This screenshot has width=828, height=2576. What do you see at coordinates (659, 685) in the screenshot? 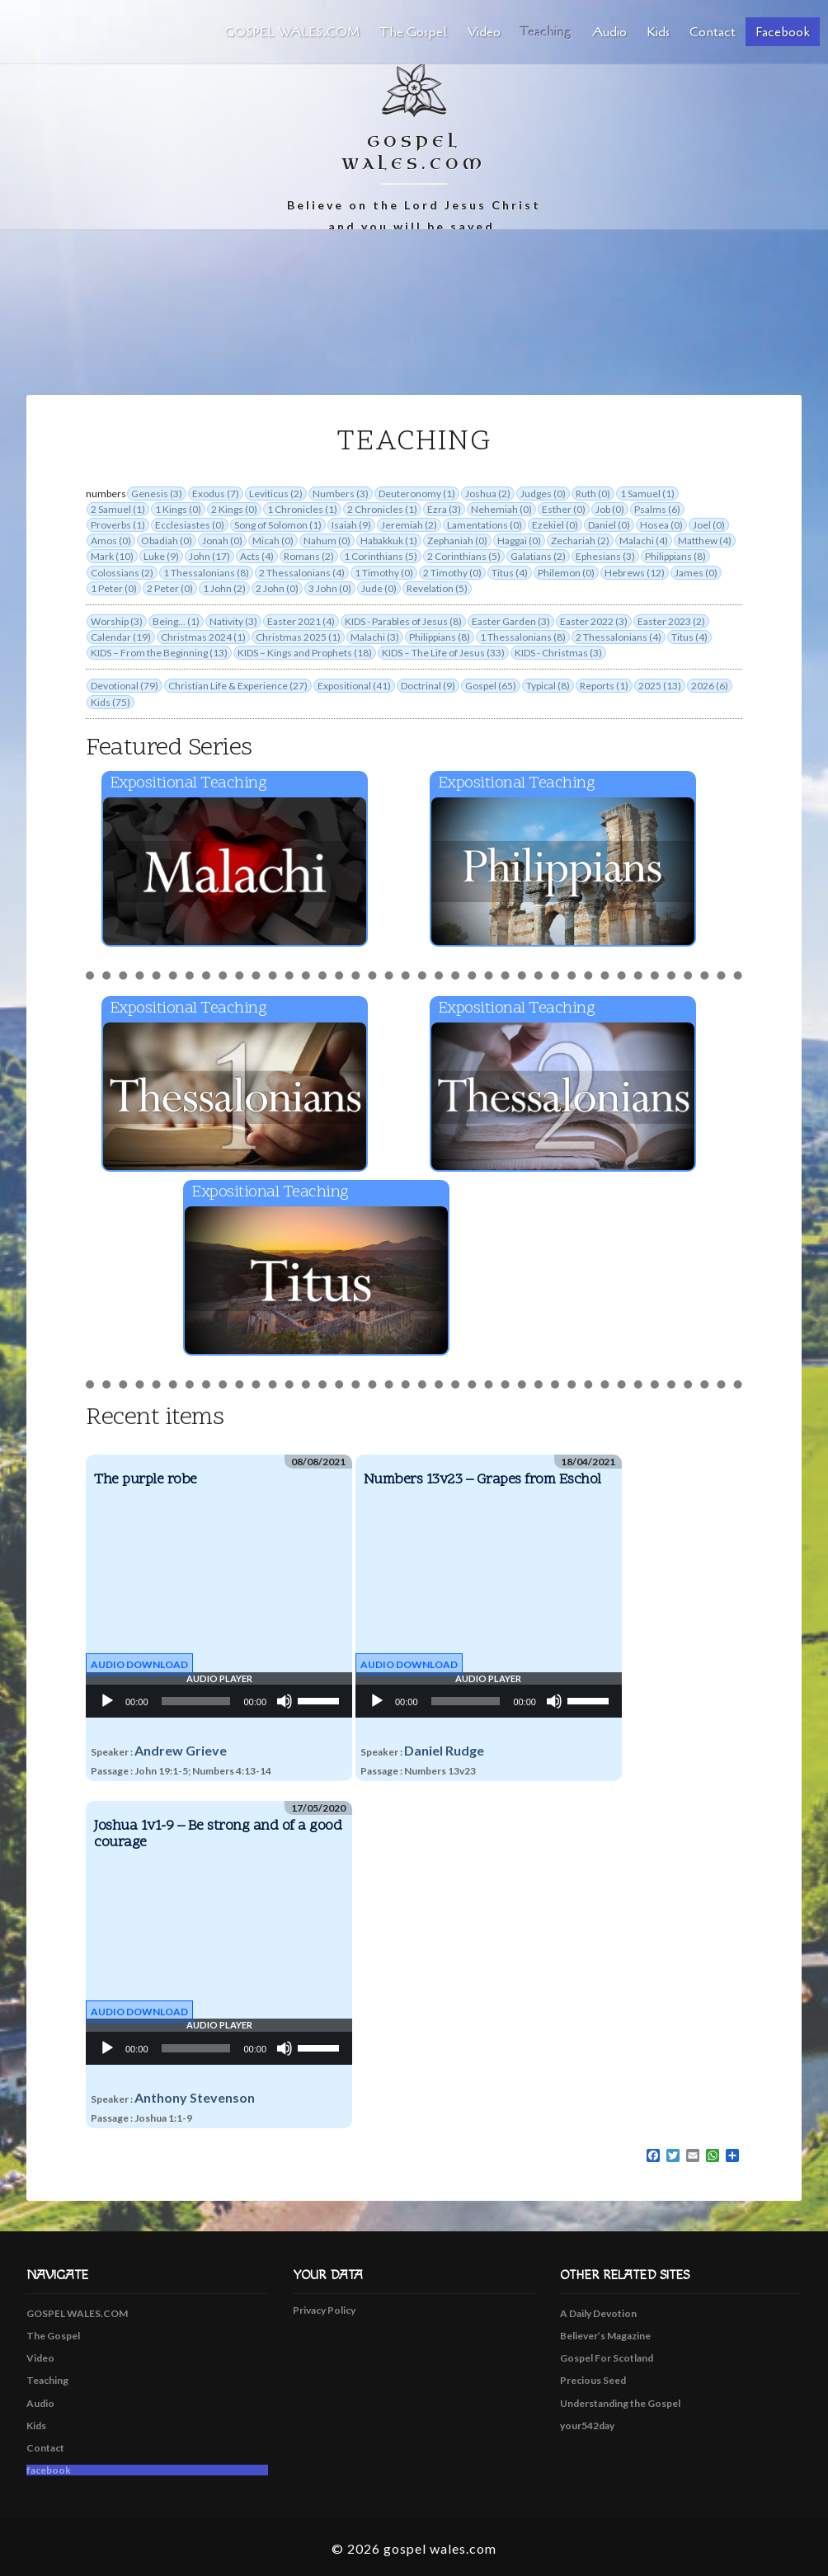
I see `2025 (13)` at bounding box center [659, 685].